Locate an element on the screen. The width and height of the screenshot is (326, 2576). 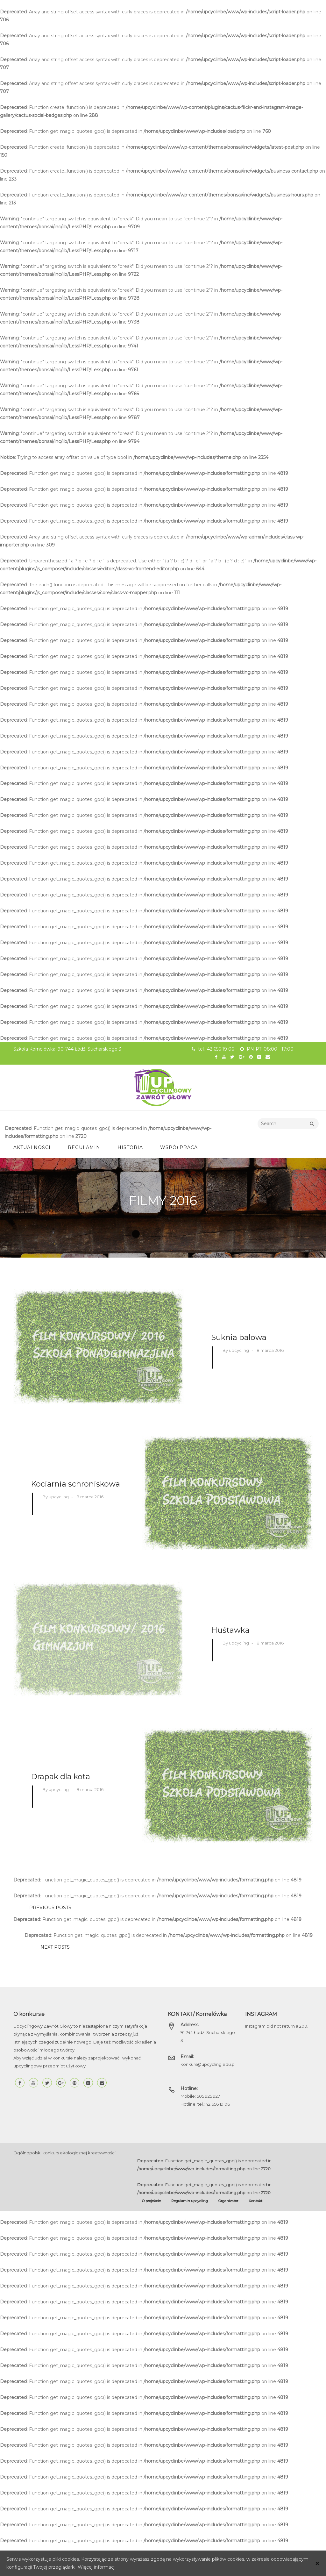
NEXT POSTS is located at coordinates (55, 1947).